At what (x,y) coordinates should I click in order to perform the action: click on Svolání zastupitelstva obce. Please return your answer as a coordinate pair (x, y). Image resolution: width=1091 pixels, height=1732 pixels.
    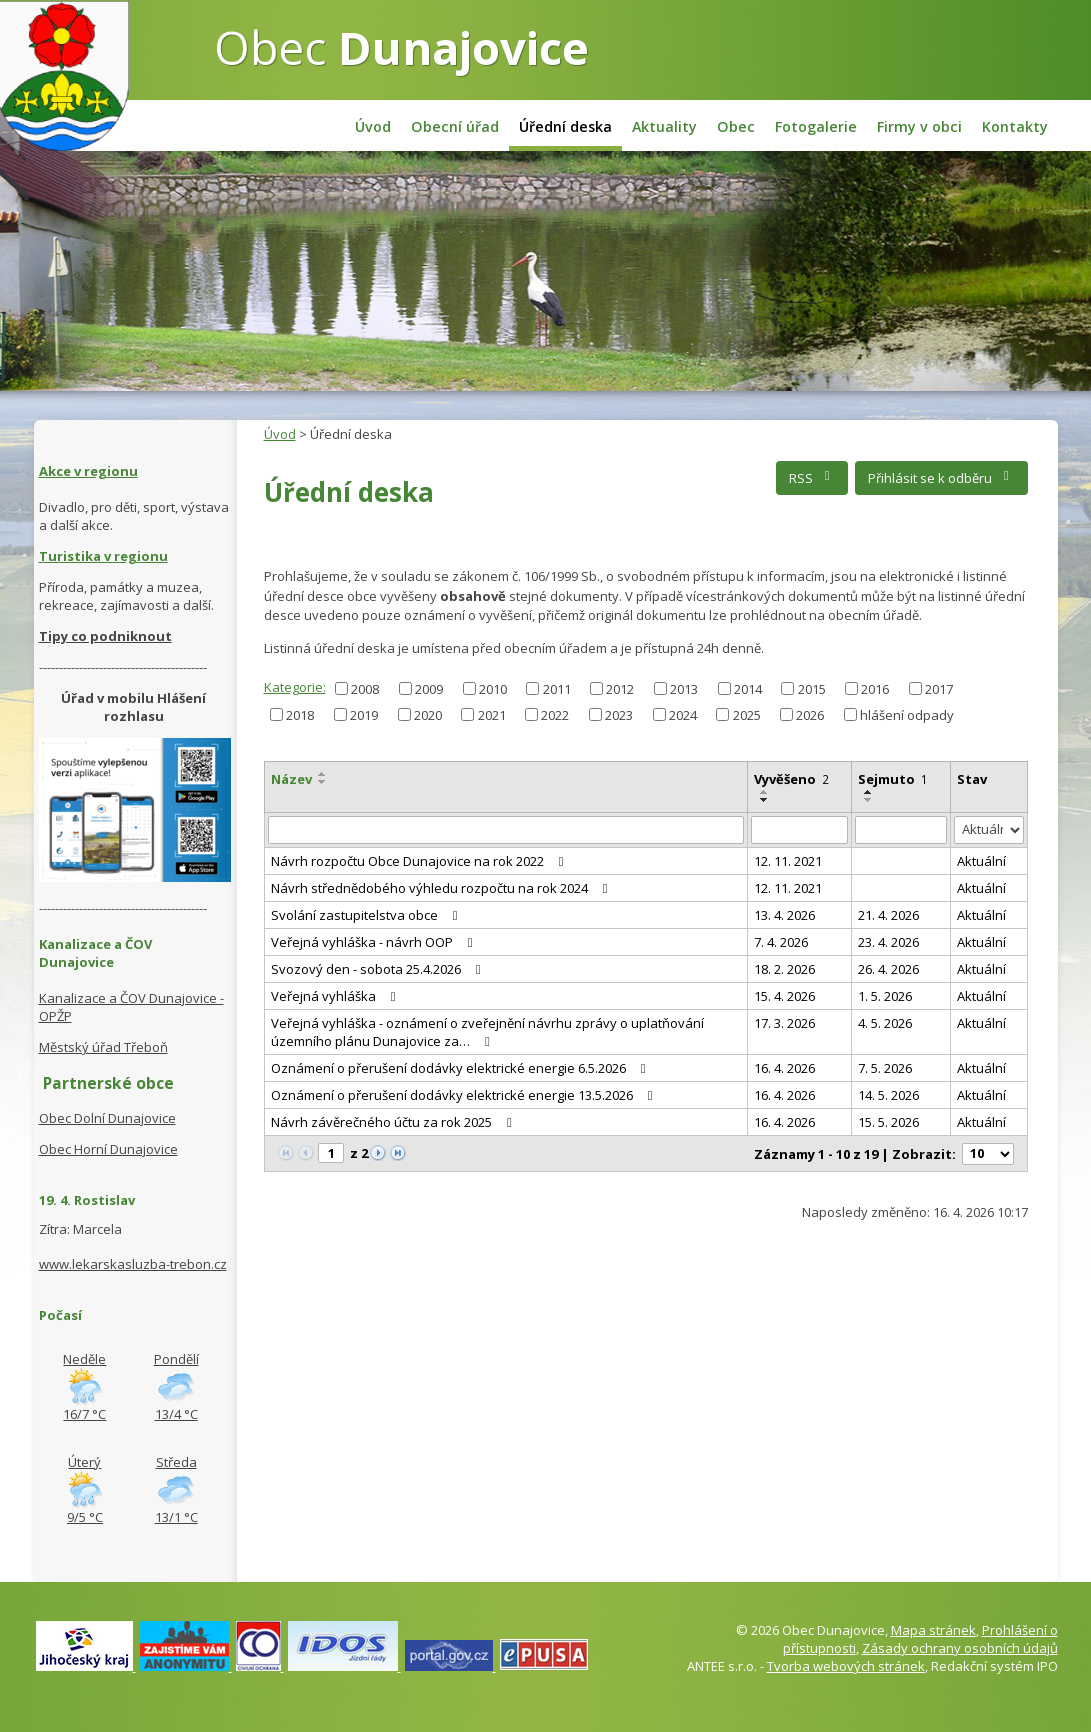
    Looking at the image, I should click on (367, 915).